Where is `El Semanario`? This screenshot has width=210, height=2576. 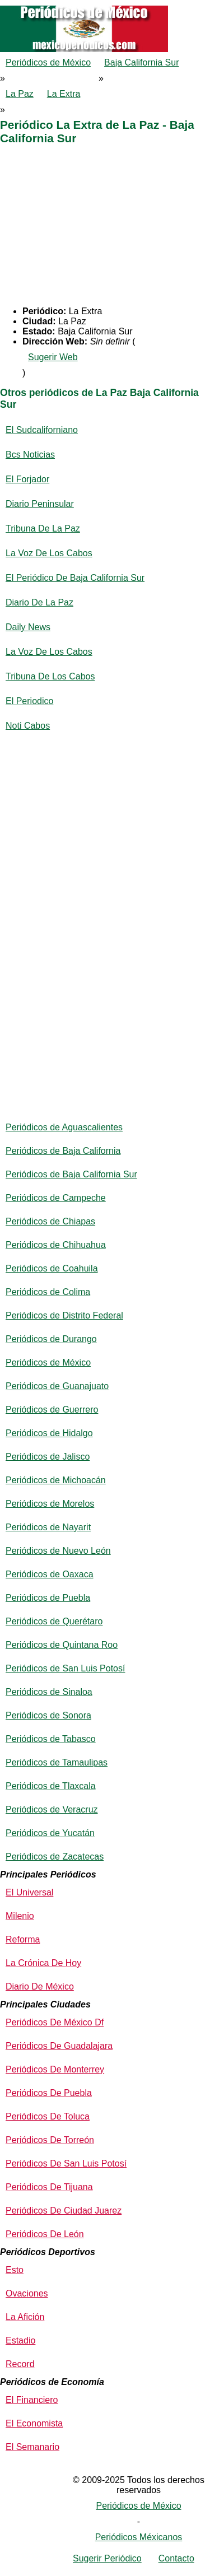
El Semanario is located at coordinates (32, 2447).